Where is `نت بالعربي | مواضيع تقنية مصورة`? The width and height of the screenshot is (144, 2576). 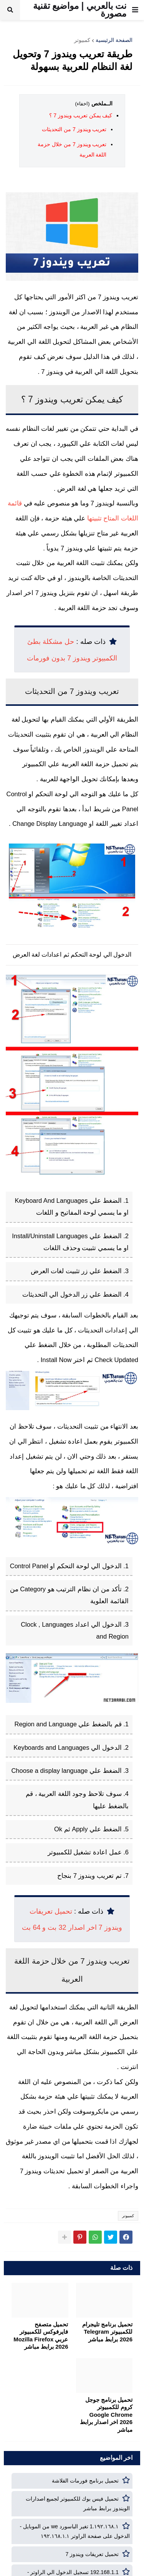 نت بالعربي | مواضيع تقنية مصورة is located at coordinates (79, 9).